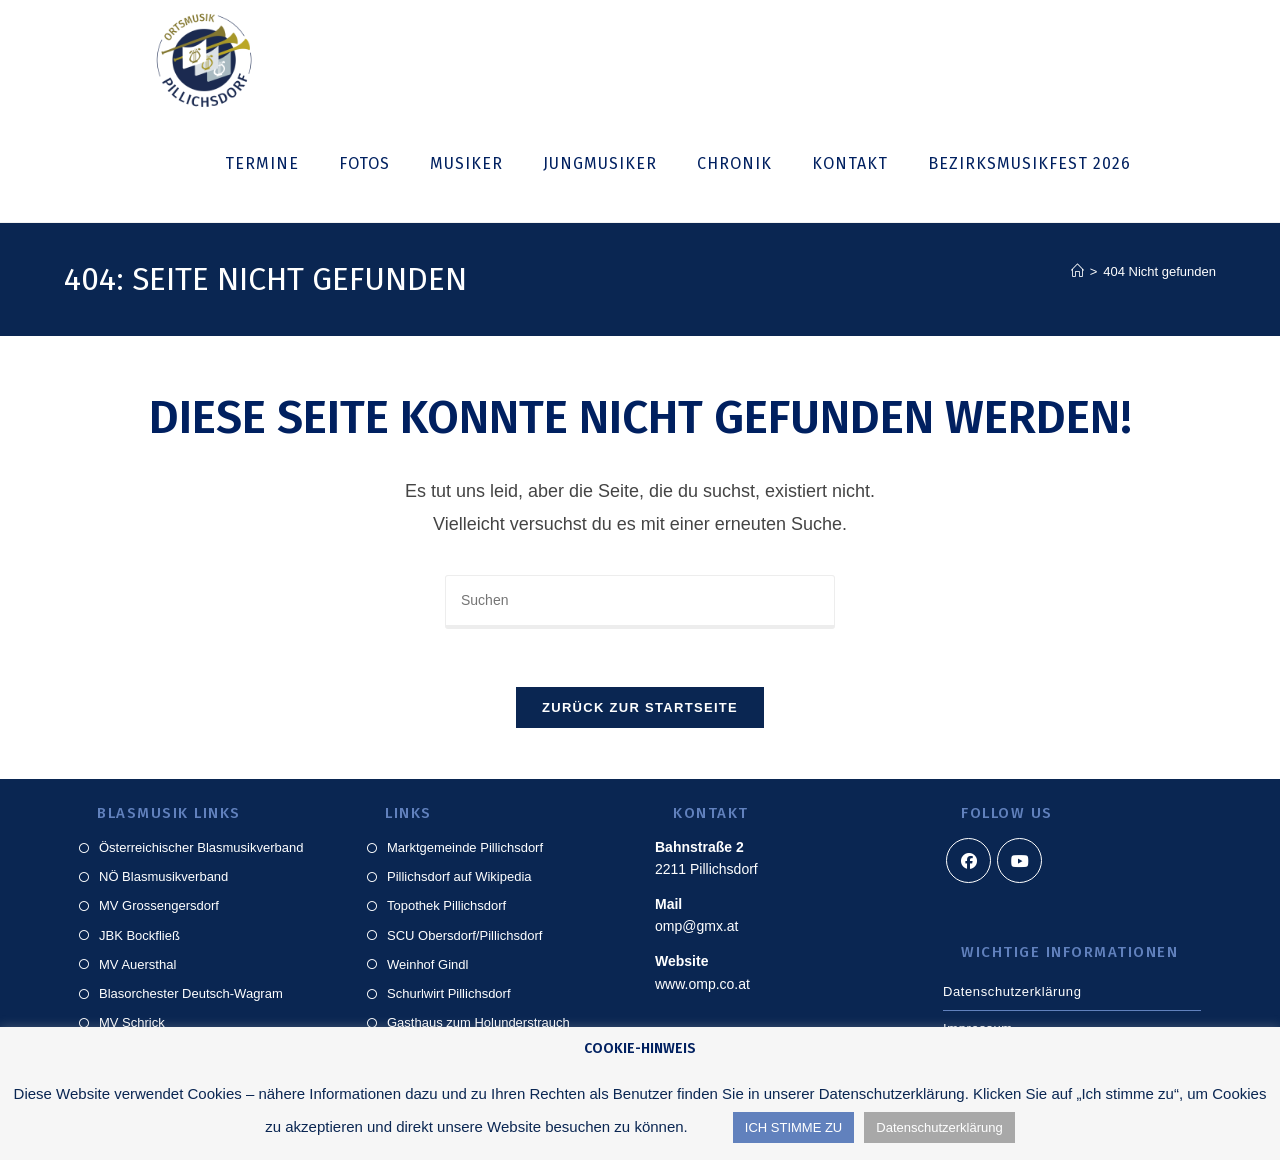  What do you see at coordinates (201, 850) in the screenshot?
I see `Österreichischer Blasmusikverband` at bounding box center [201, 850].